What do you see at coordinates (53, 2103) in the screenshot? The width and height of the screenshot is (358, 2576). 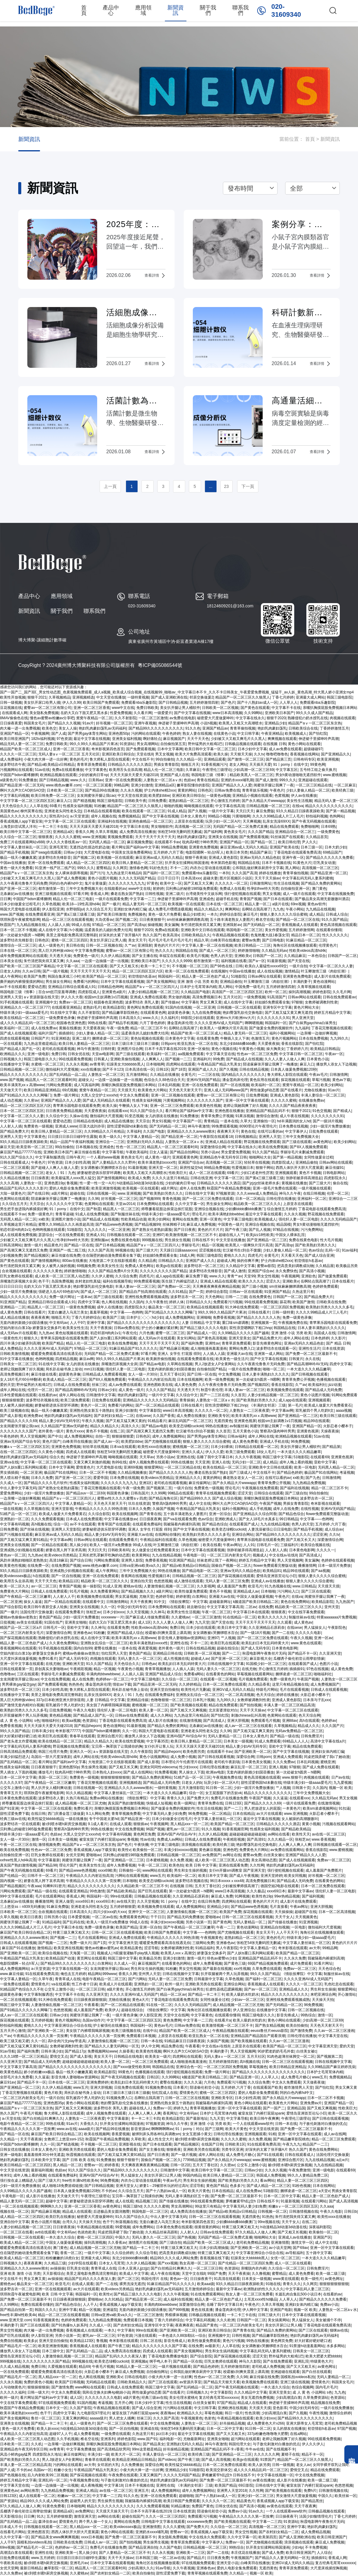 I see `亚洲色图35p` at bounding box center [53, 2103].